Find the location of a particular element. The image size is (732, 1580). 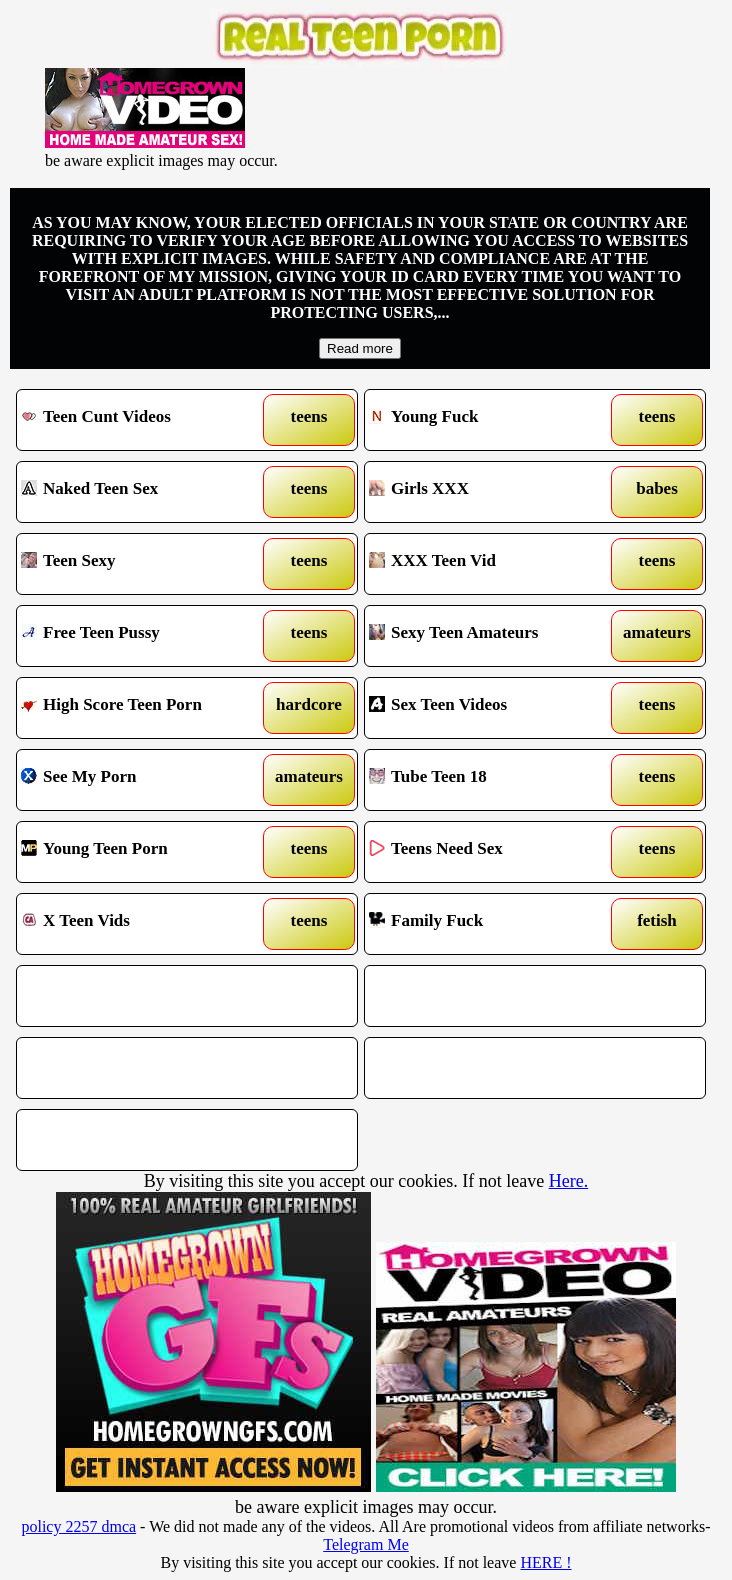

Sexy Teen Amateurs is located at coordinates (491, 636).